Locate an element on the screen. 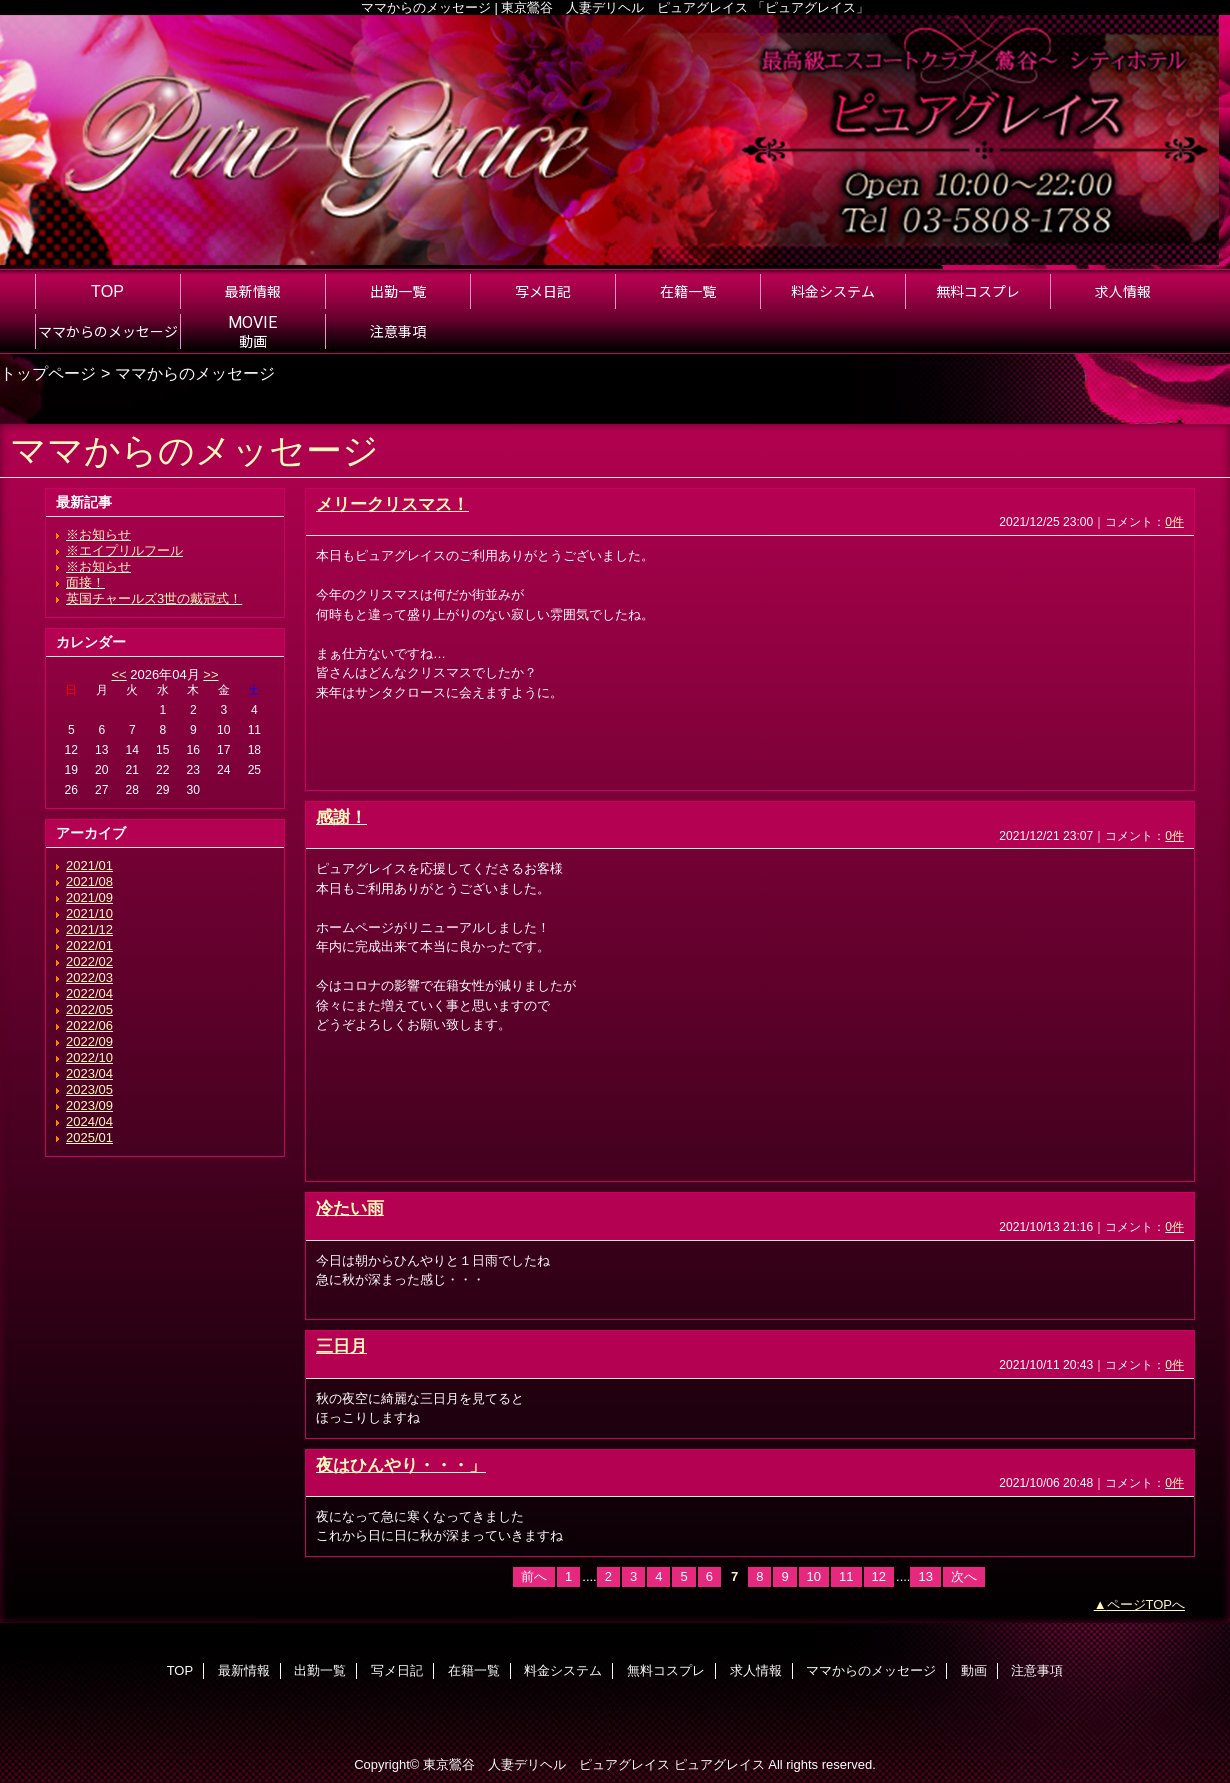 Image resolution: width=1230 pixels, height=1783 pixels. 2022/03 is located at coordinates (89, 977).